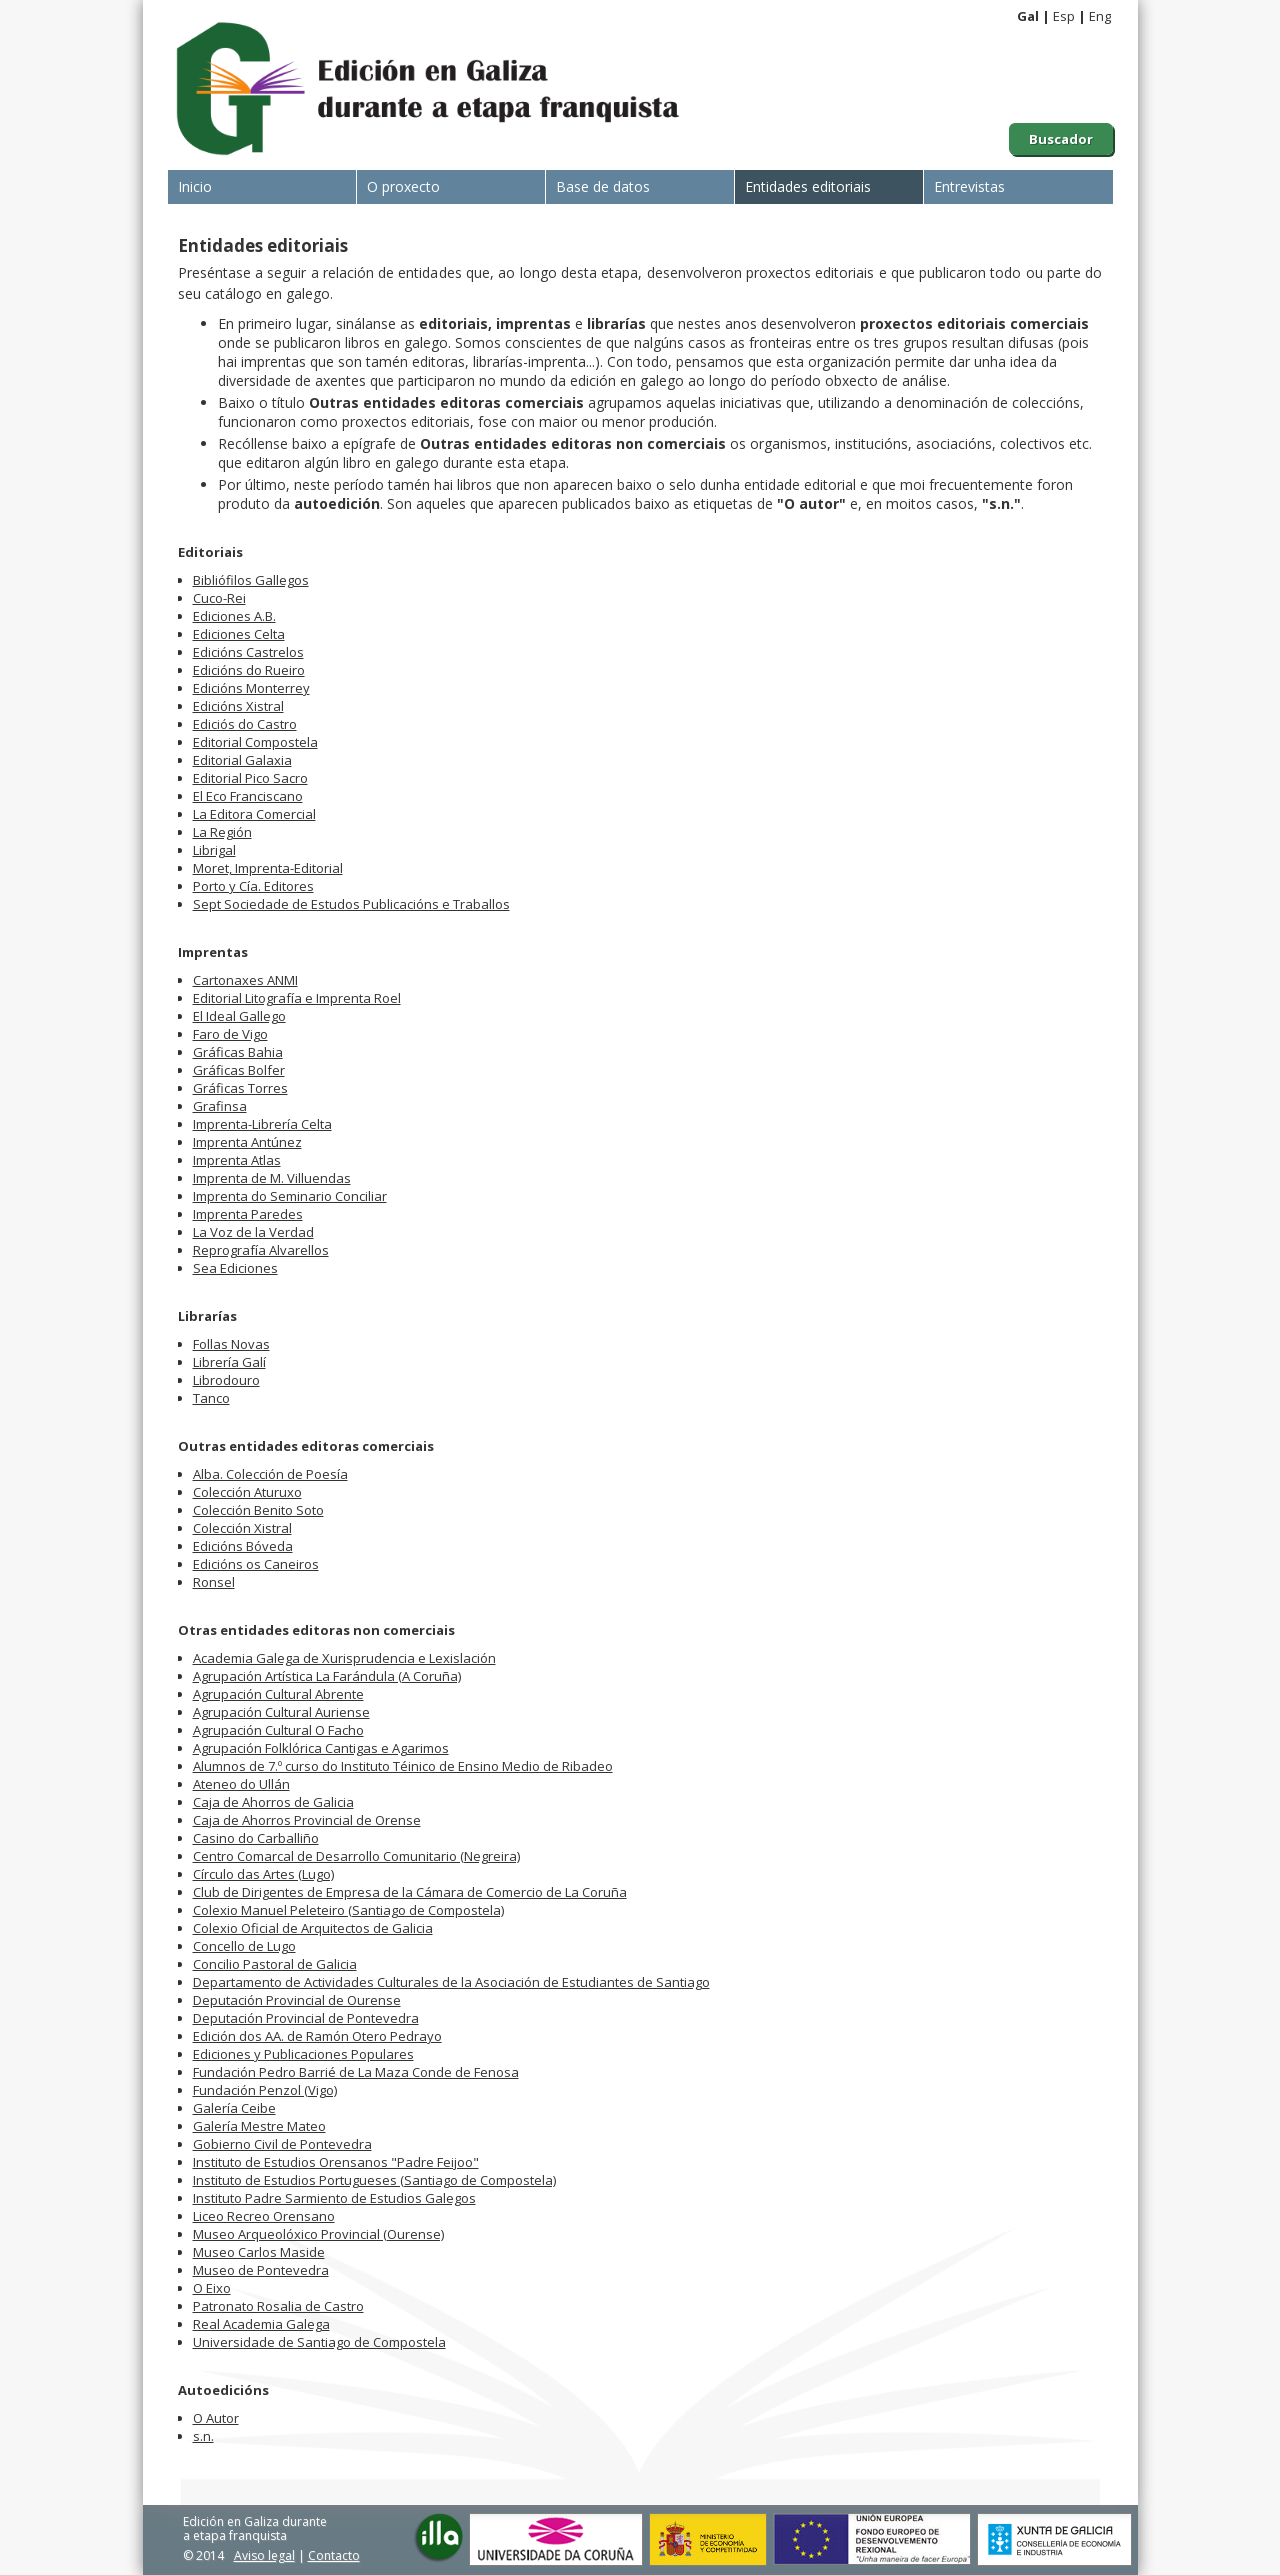 The width and height of the screenshot is (1280, 2575). I want to click on Entidades editoriais, so click(808, 186).